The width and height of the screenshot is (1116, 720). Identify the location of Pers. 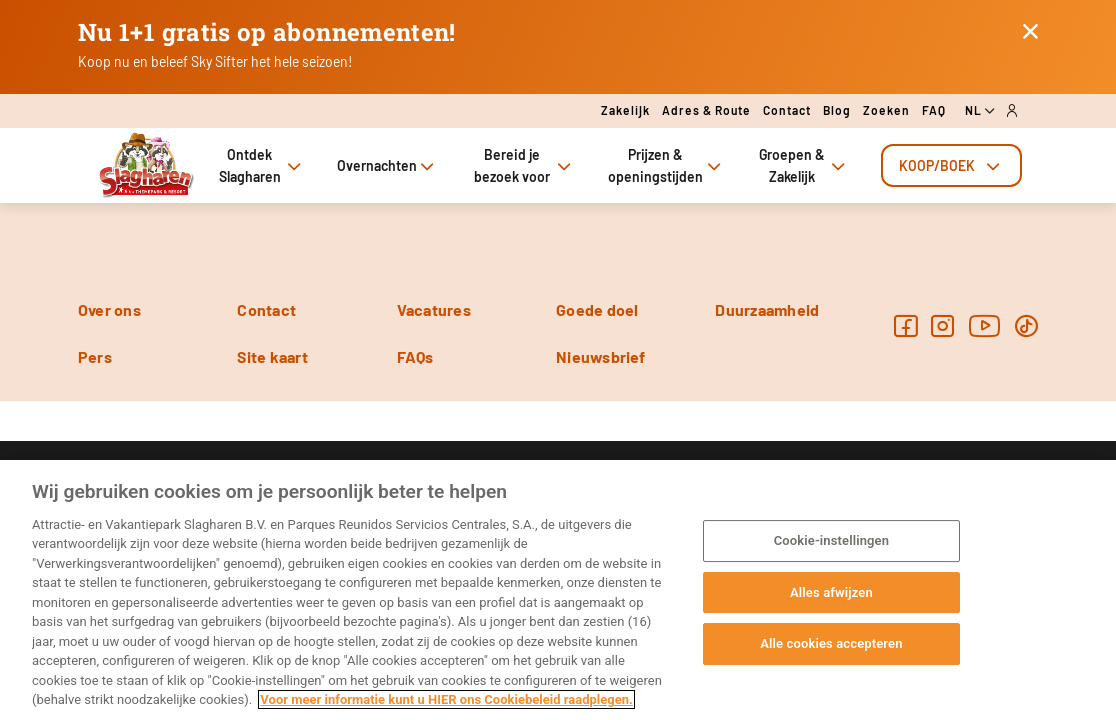
(95, 356).